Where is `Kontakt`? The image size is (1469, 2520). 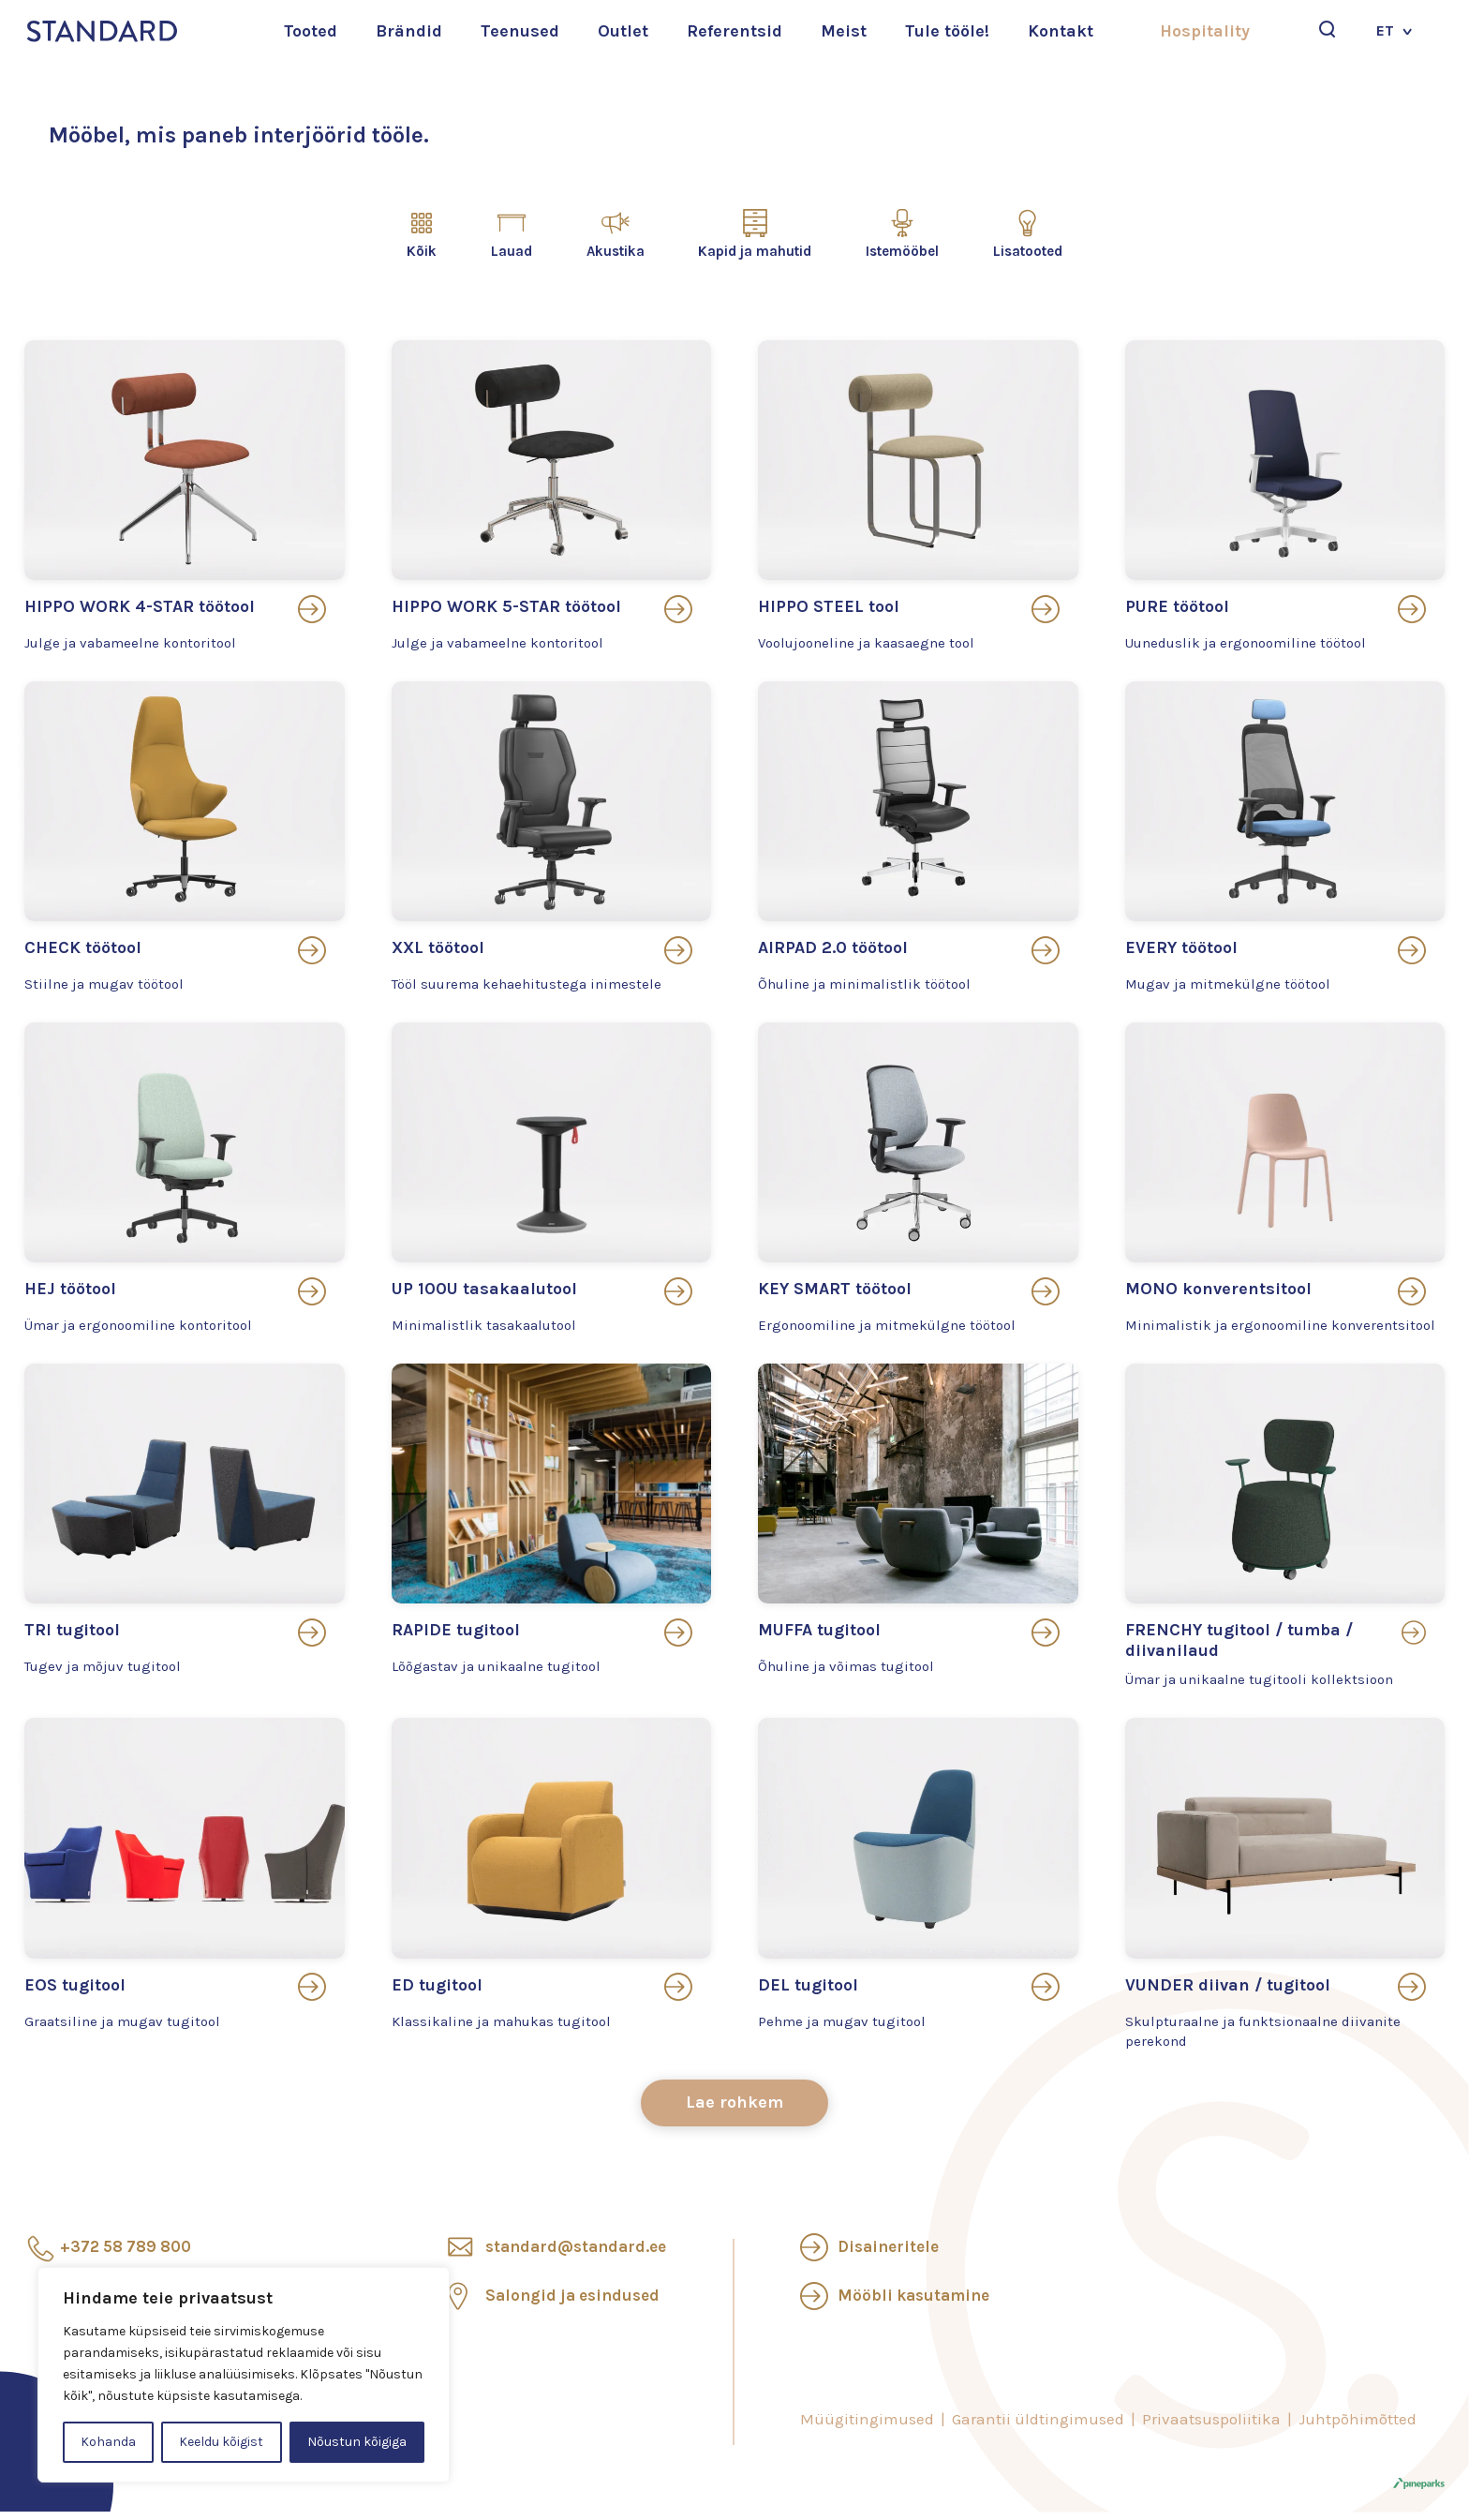
Kontakt is located at coordinates (1060, 31).